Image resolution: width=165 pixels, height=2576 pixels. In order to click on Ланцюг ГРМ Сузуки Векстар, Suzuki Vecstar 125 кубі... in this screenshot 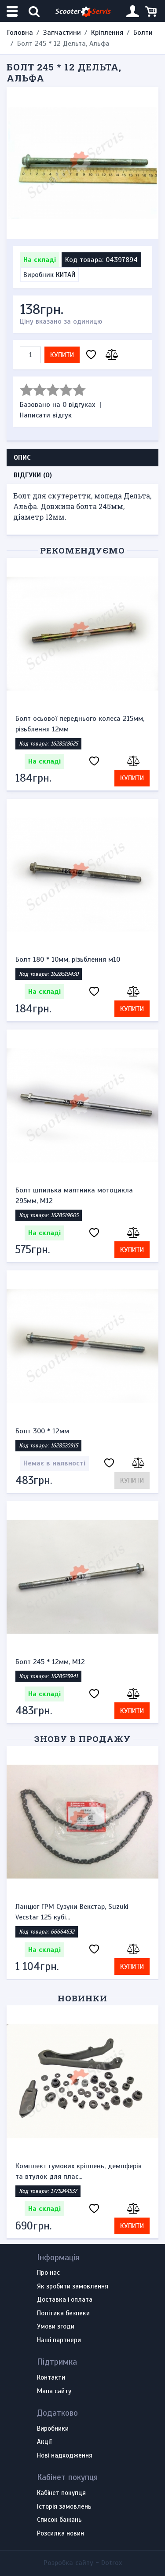, I will do `click(71, 1912)`.